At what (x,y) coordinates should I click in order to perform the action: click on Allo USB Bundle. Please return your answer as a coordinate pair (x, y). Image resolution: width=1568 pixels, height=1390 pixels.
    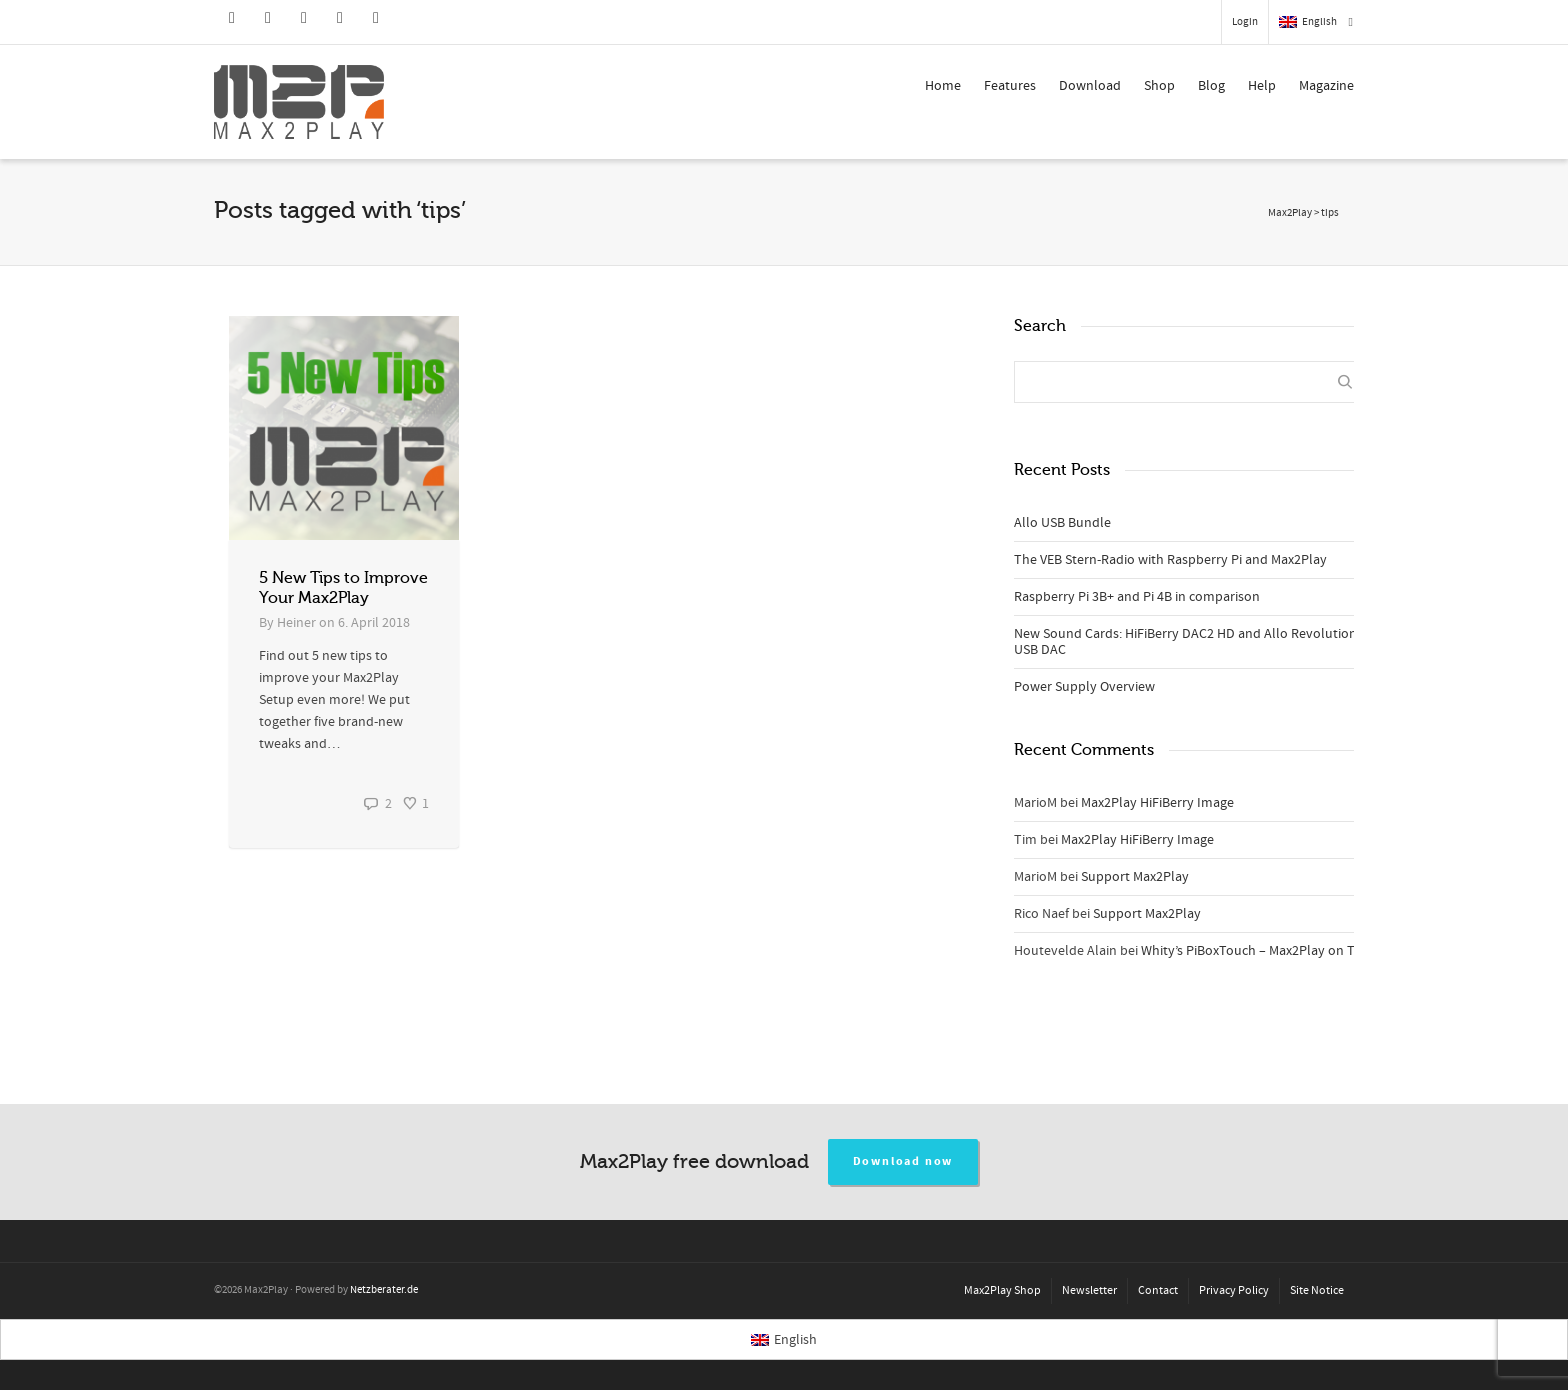
    Looking at the image, I should click on (1062, 523).